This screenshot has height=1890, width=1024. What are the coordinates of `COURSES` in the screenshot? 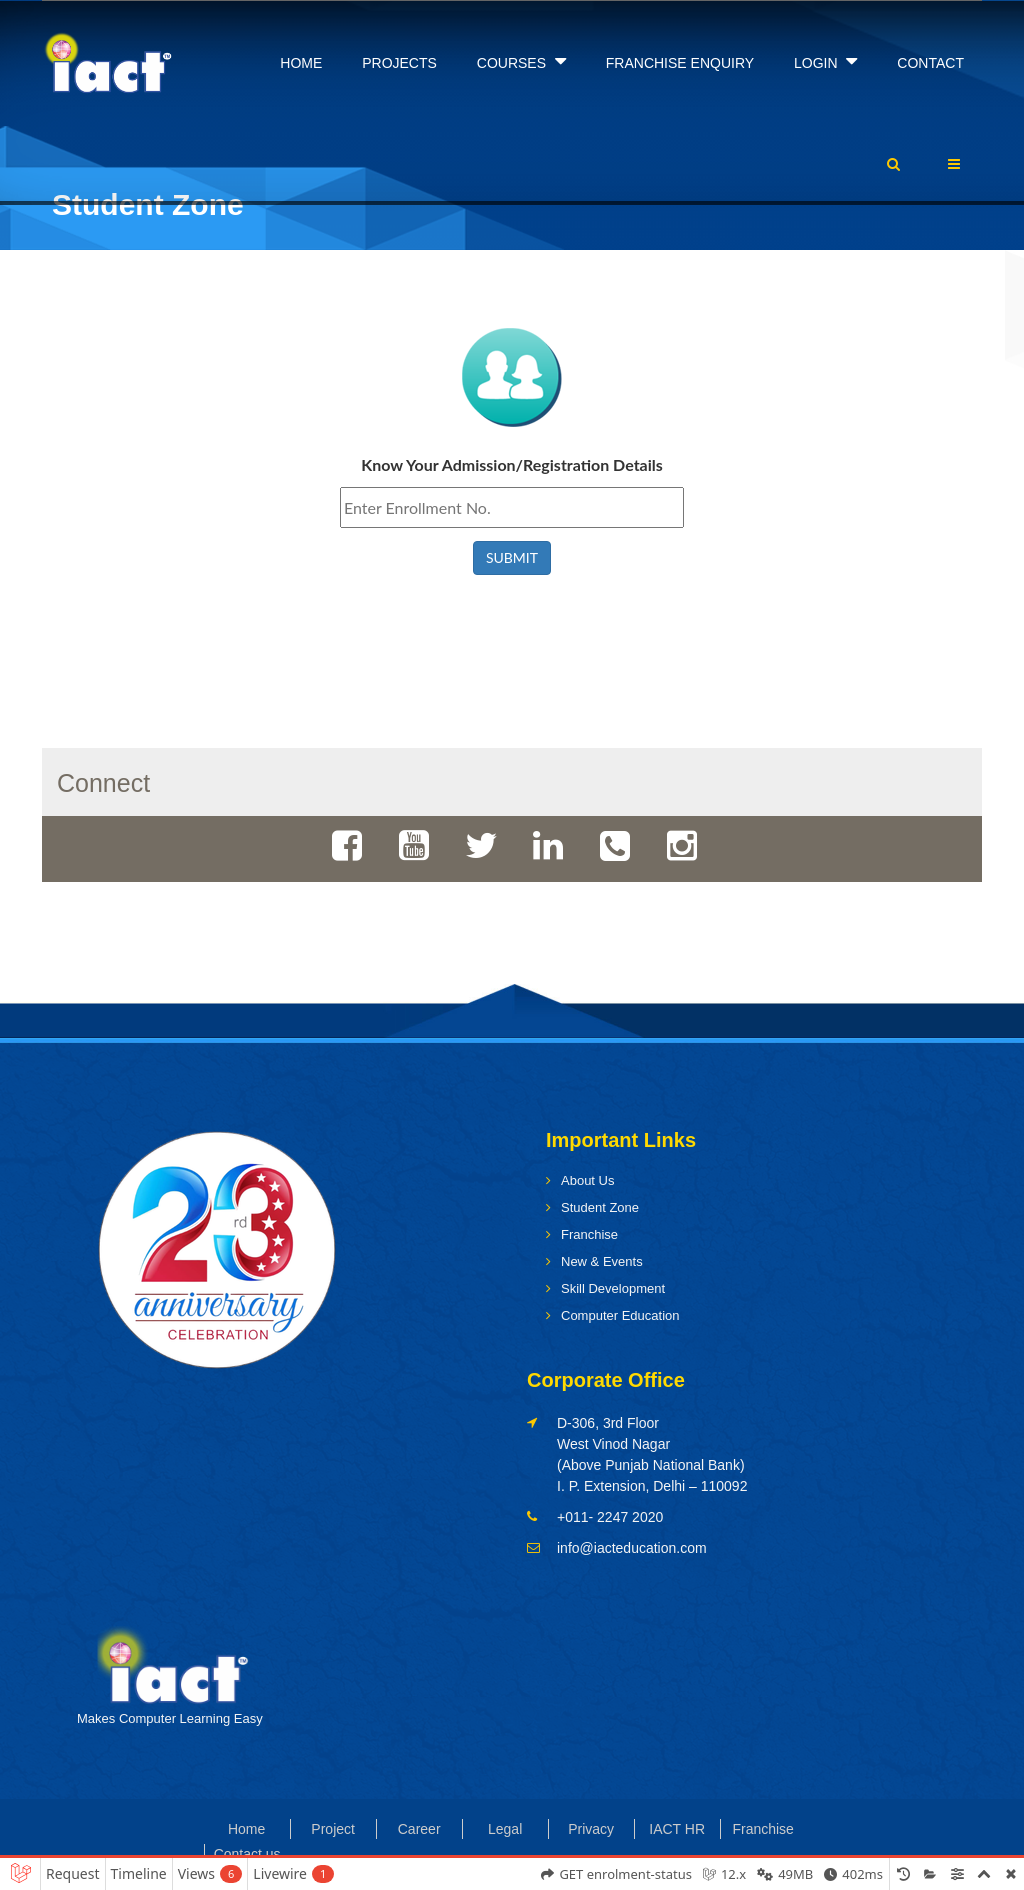 It's located at (521, 61).